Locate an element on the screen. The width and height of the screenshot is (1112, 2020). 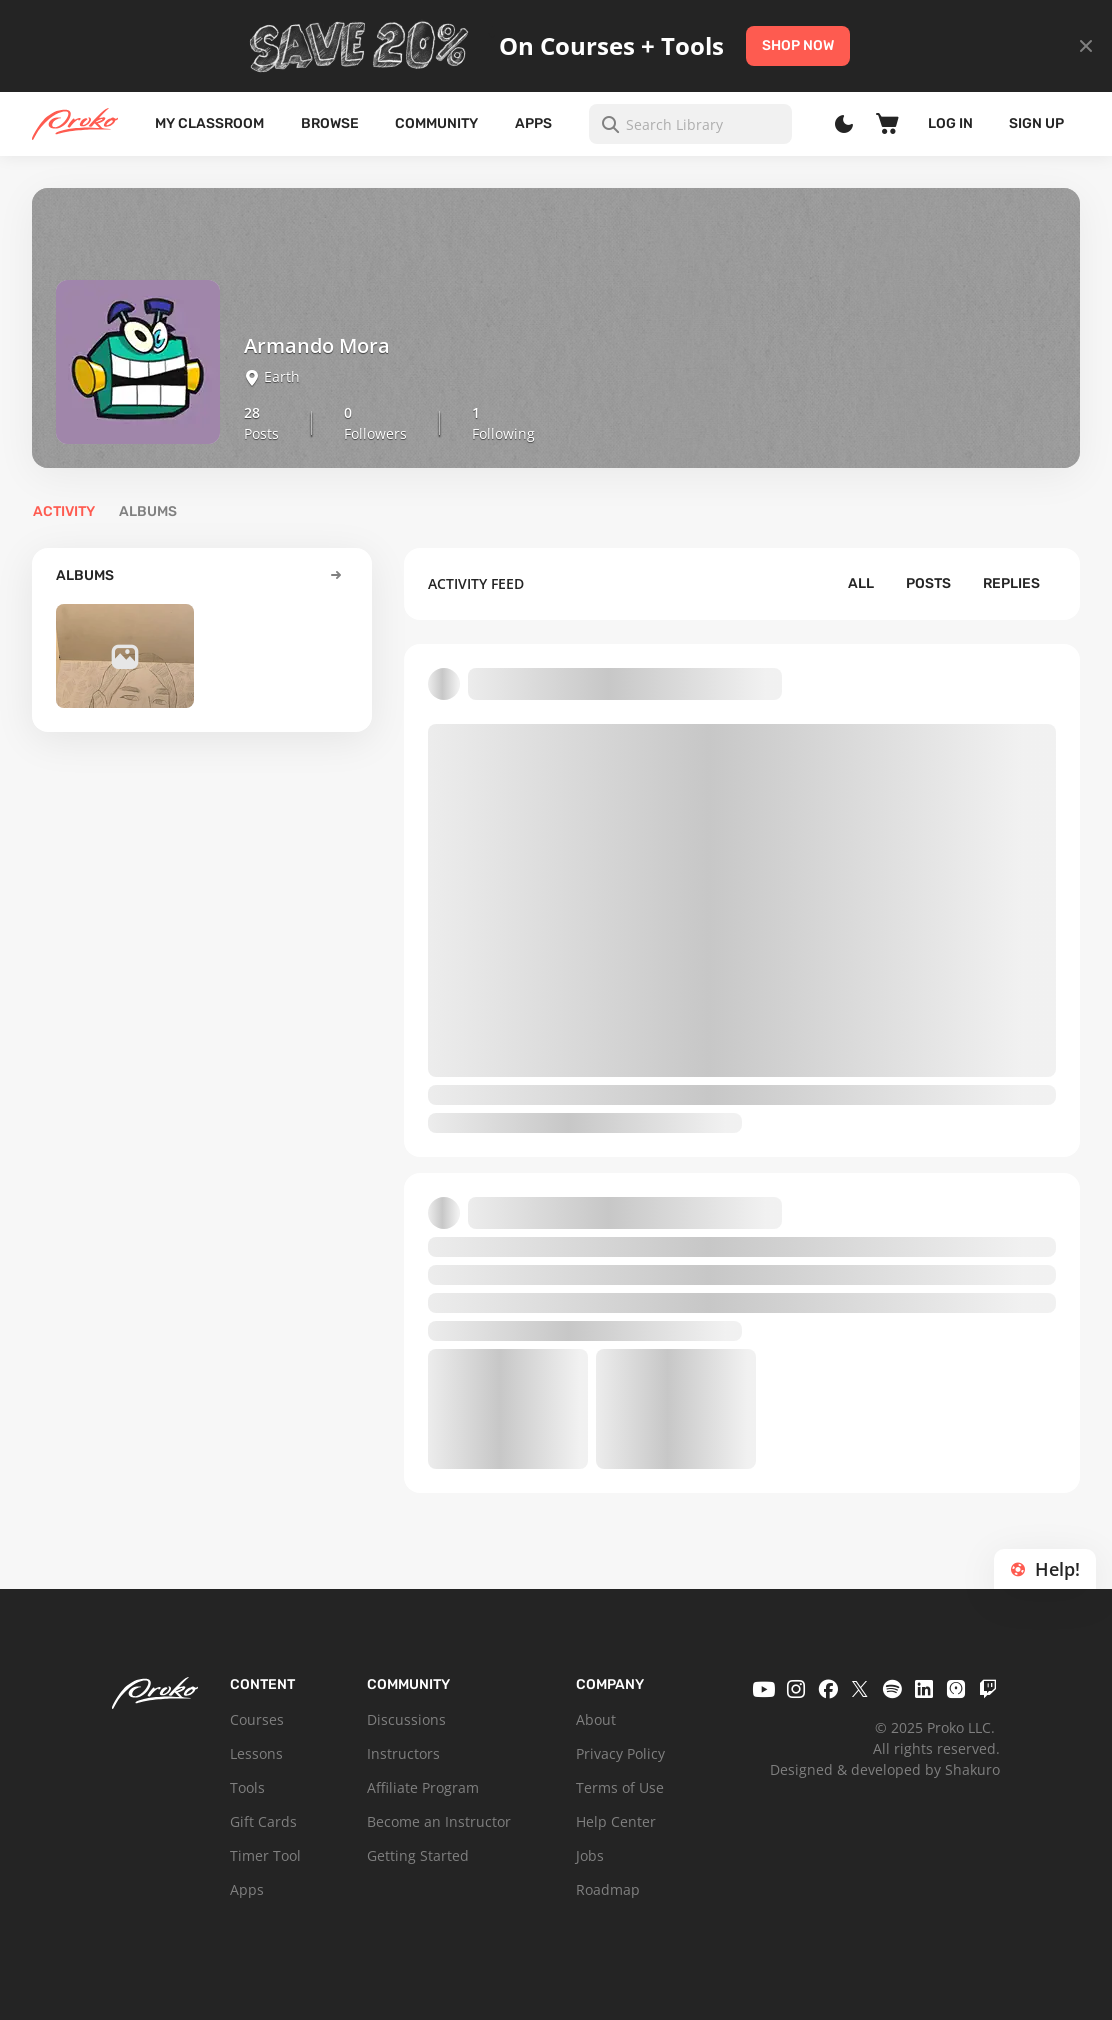
Getting Started is located at coordinates (418, 1855).